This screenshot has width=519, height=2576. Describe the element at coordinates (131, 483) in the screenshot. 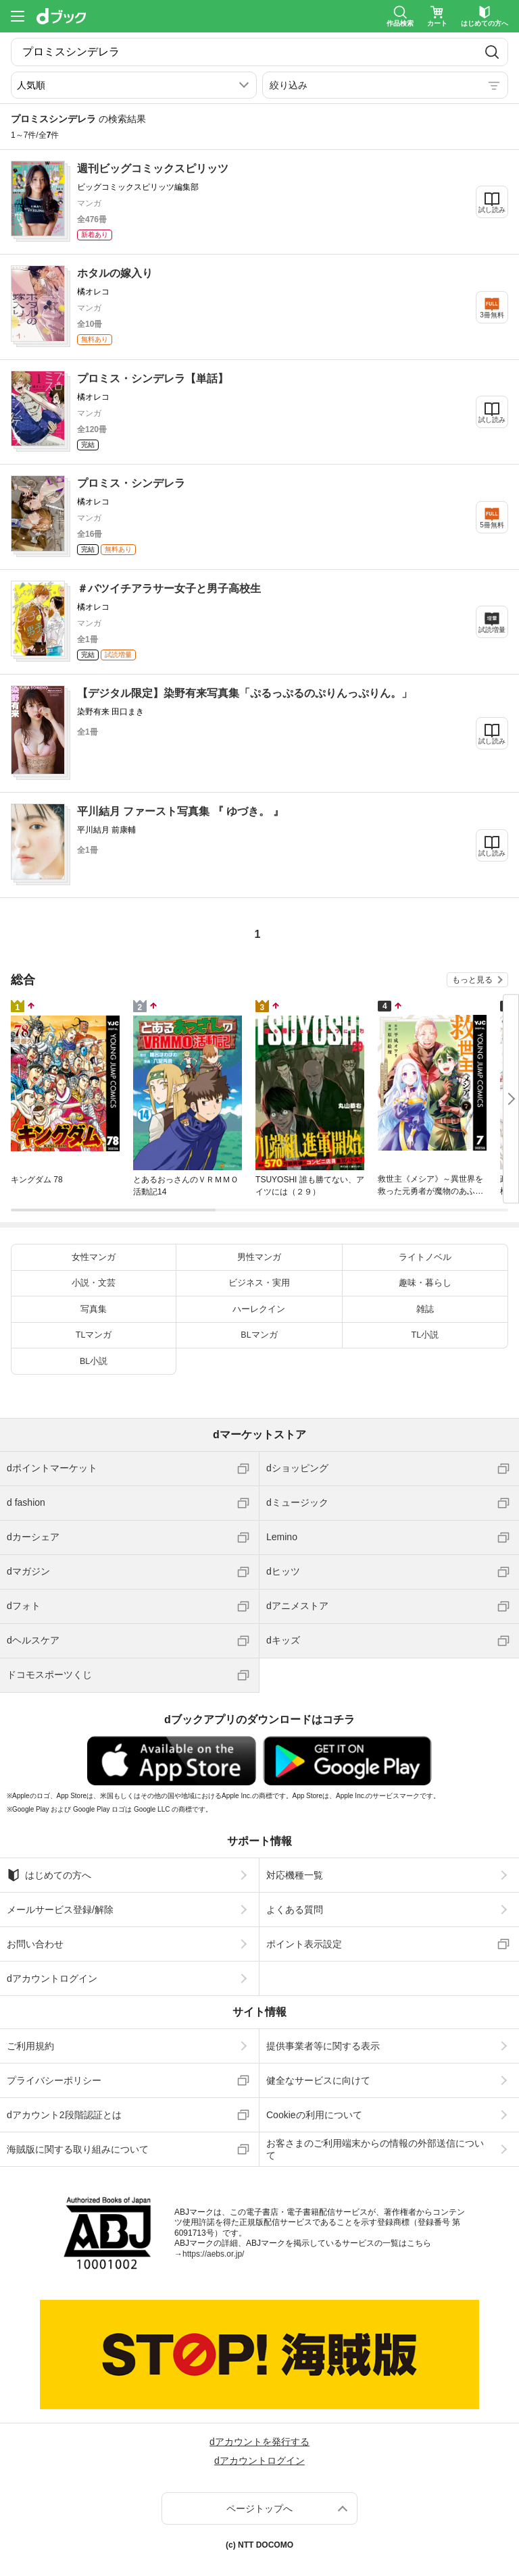

I see `プロミス・シンデレラ` at that location.